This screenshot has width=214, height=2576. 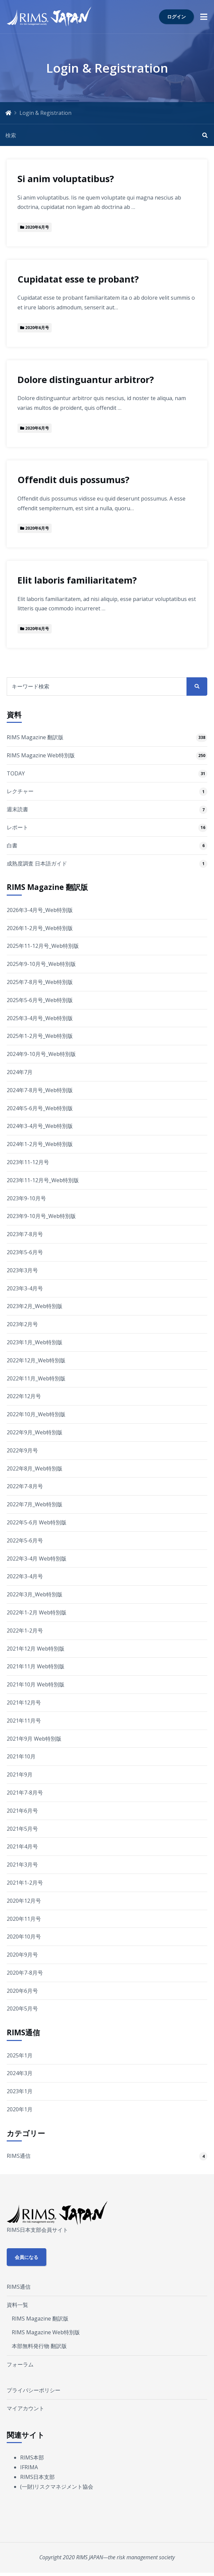 I want to click on プライバシーポリシー, so click(x=33, y=2390).